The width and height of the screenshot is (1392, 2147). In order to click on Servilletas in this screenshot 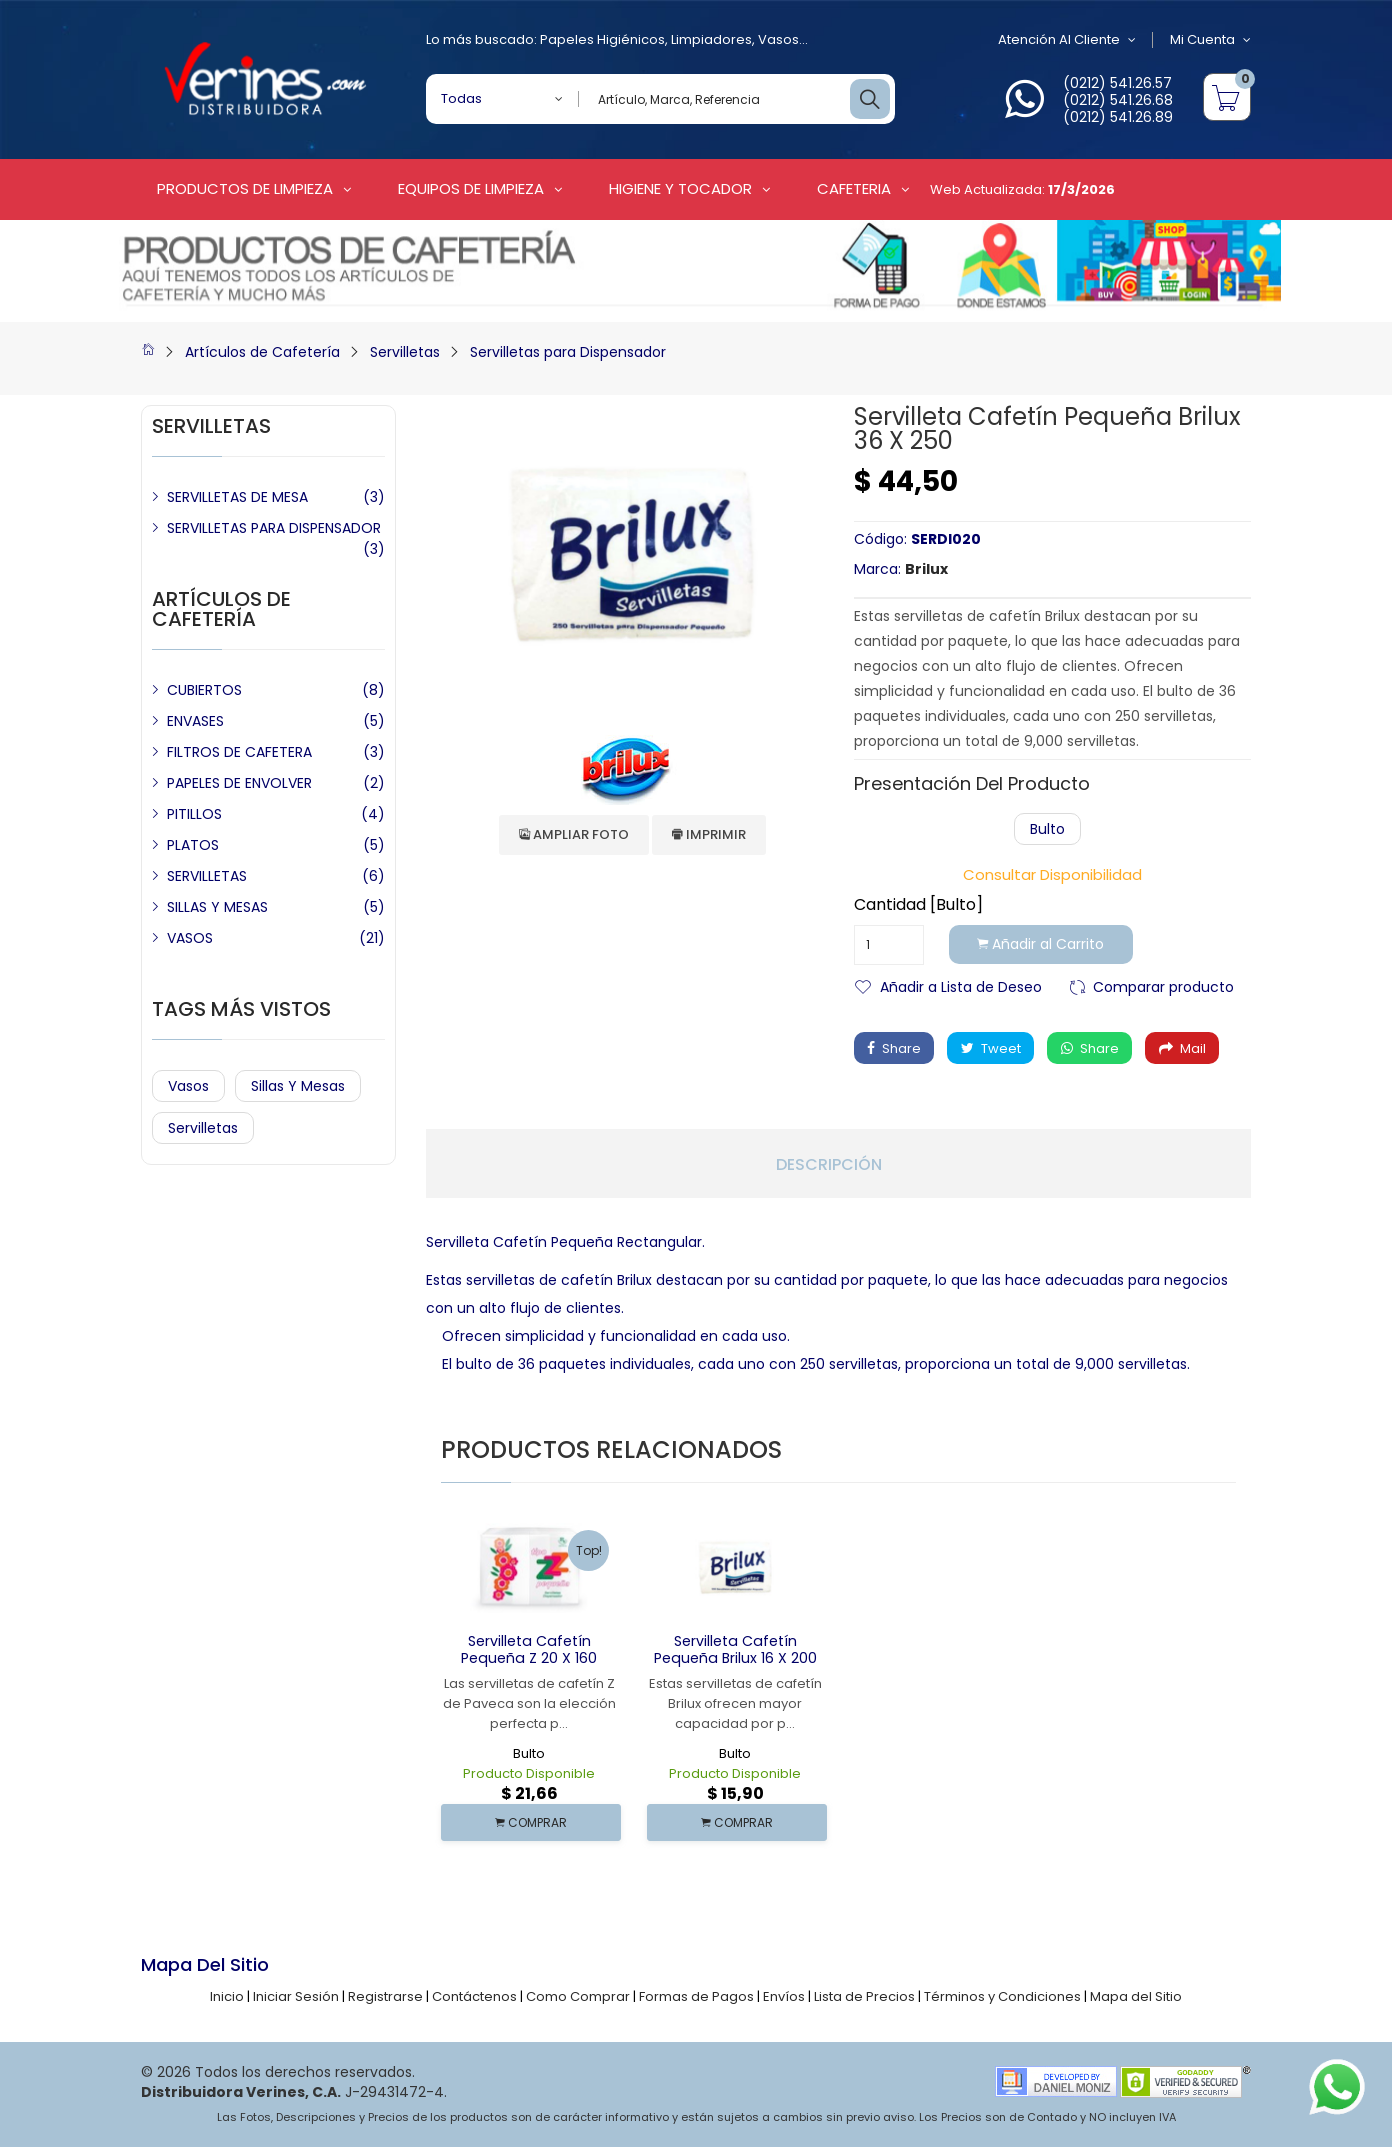, I will do `click(405, 352)`.